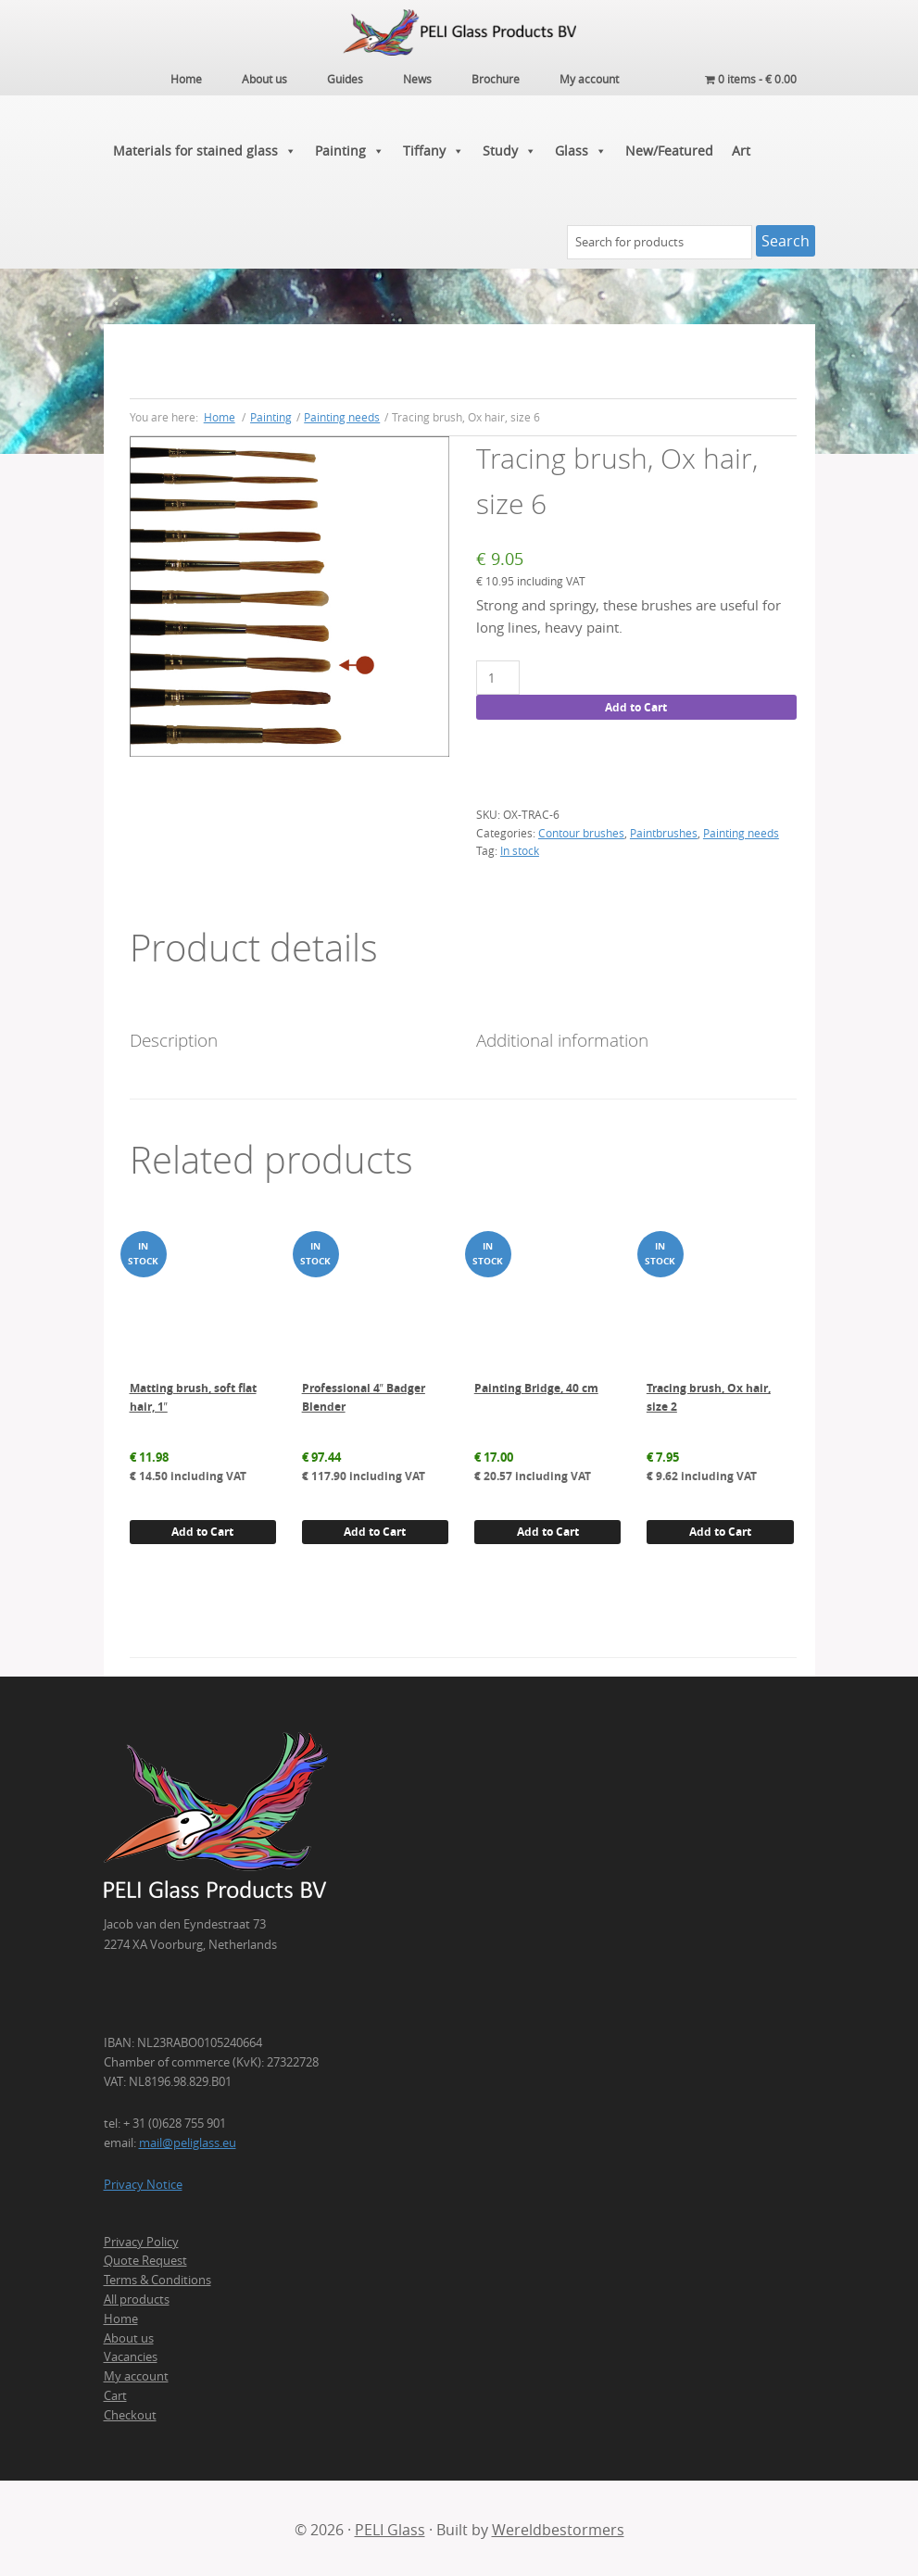 Image resolution: width=918 pixels, height=2576 pixels. I want to click on Cart, so click(115, 2392).